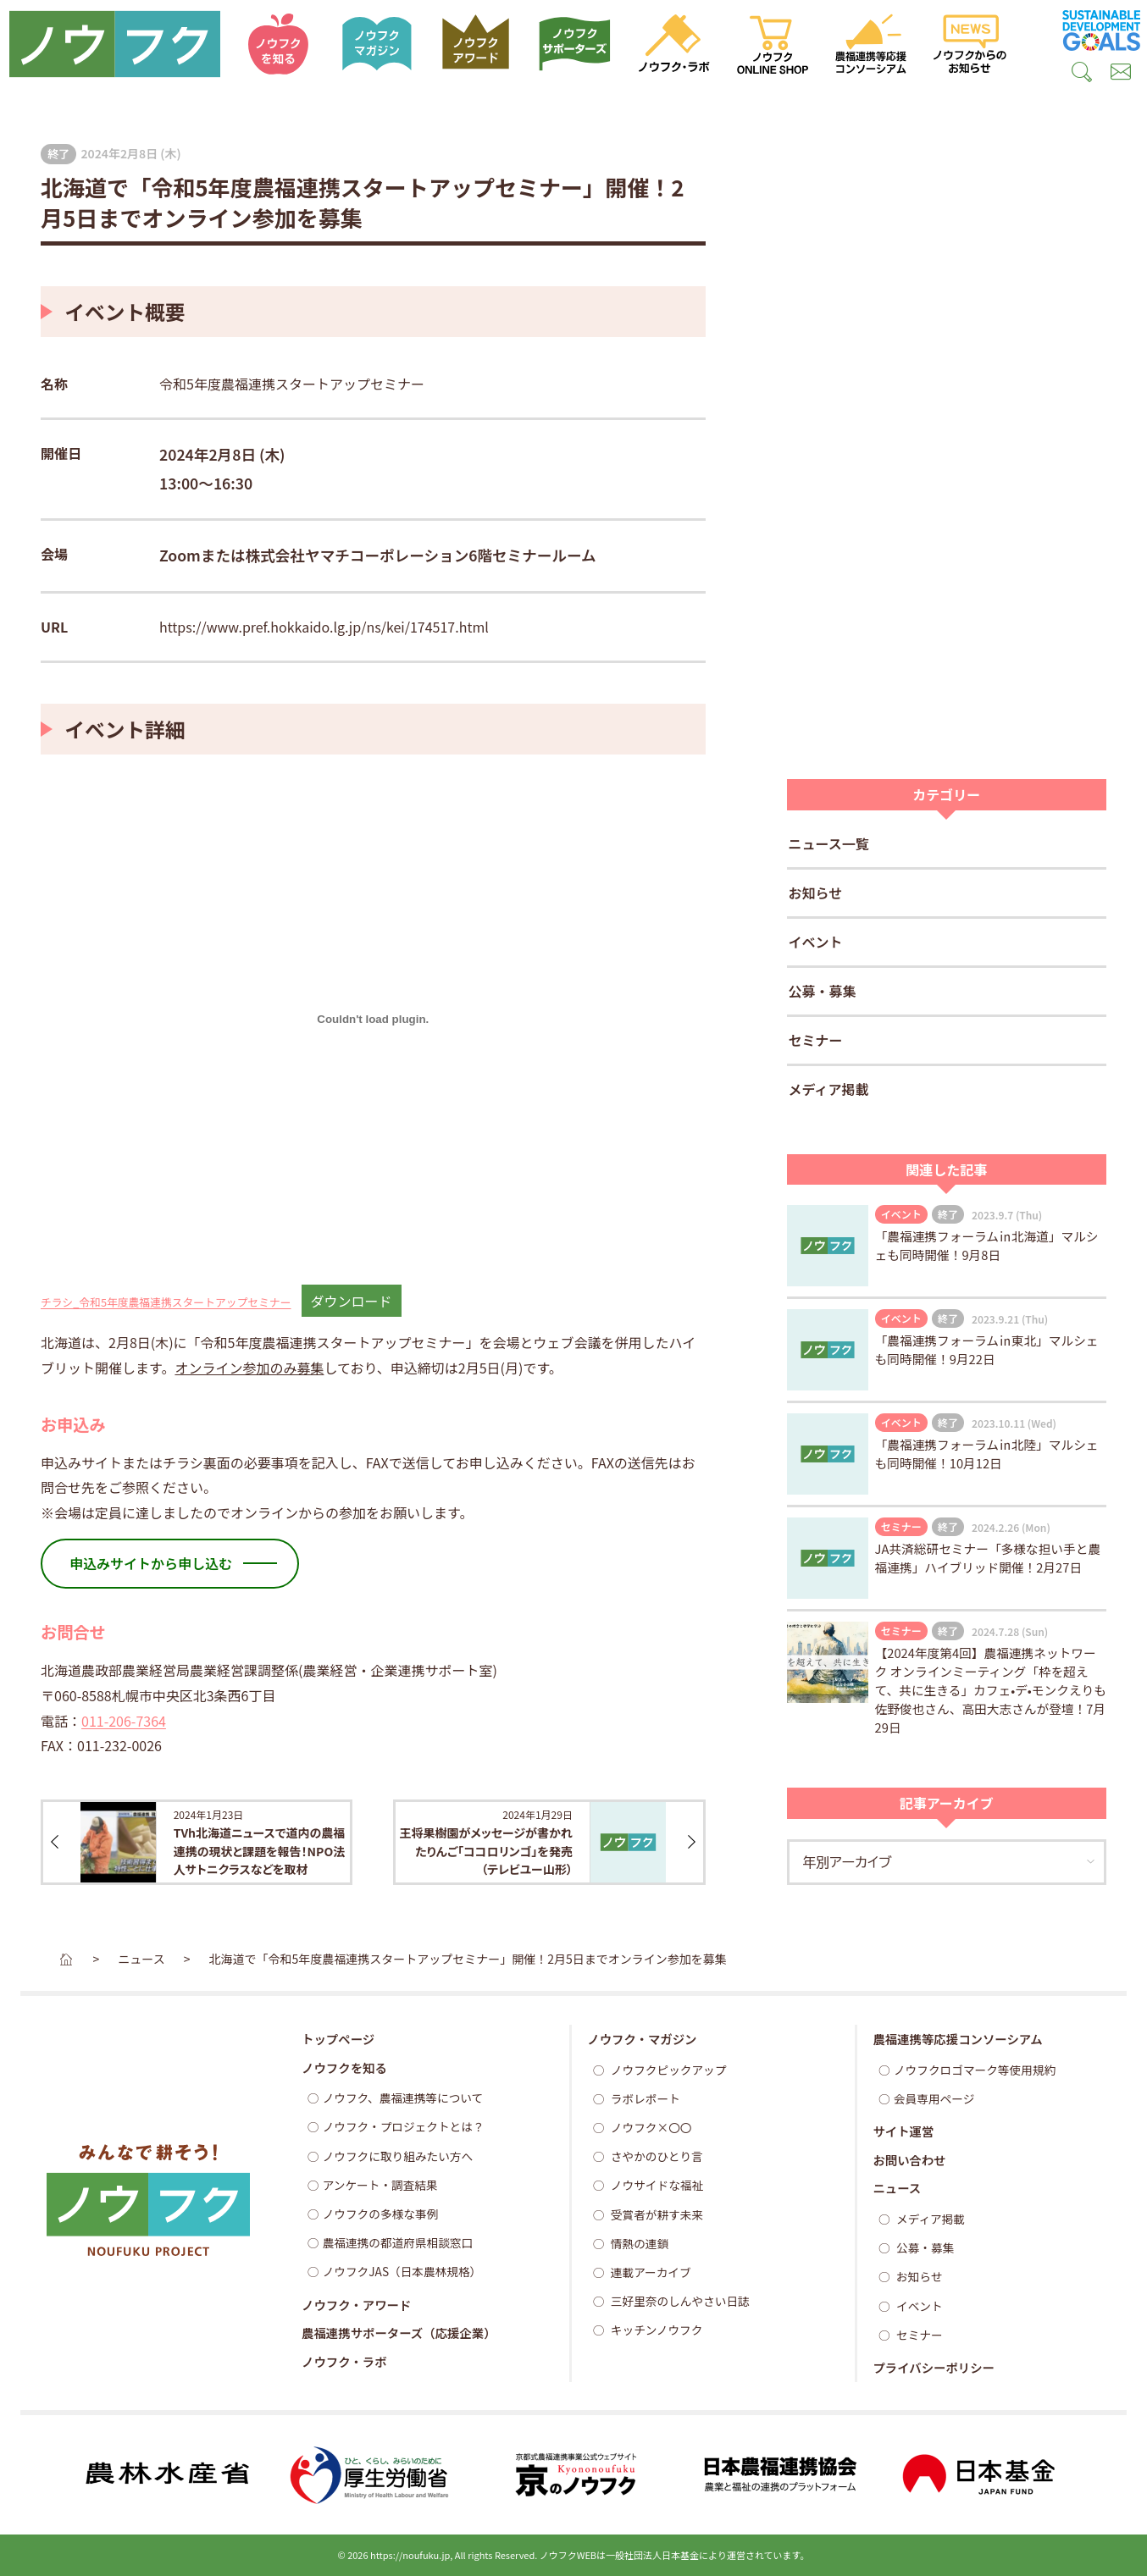 This screenshot has width=1147, height=2576. What do you see at coordinates (381, 2213) in the screenshot?
I see `ノウフクの多様な事例` at bounding box center [381, 2213].